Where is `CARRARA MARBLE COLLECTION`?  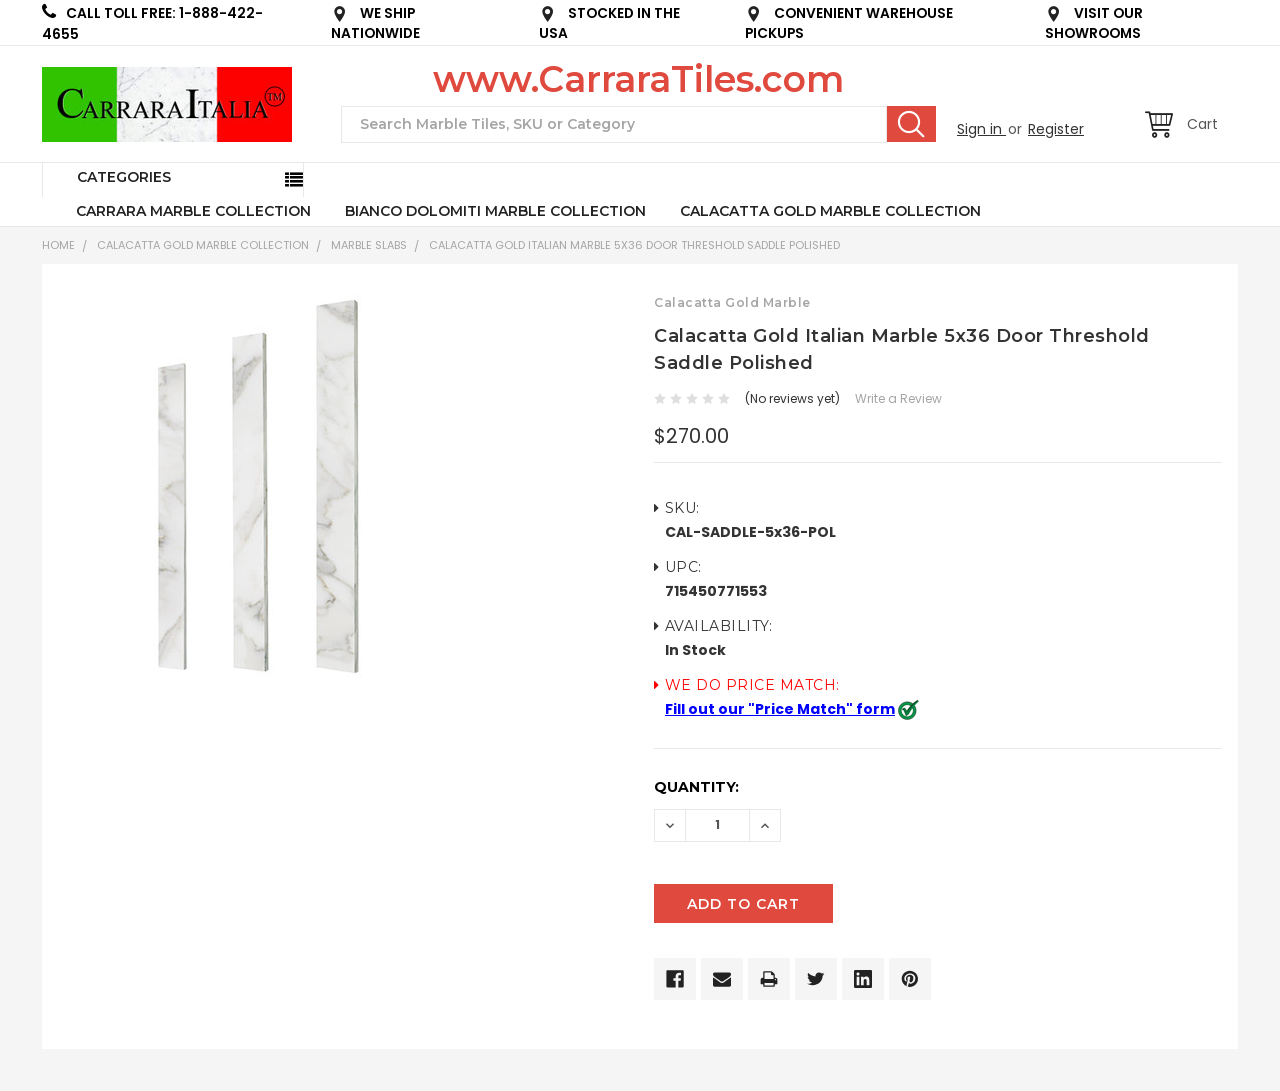 CARRARA MARBLE COLLECTION is located at coordinates (193, 211).